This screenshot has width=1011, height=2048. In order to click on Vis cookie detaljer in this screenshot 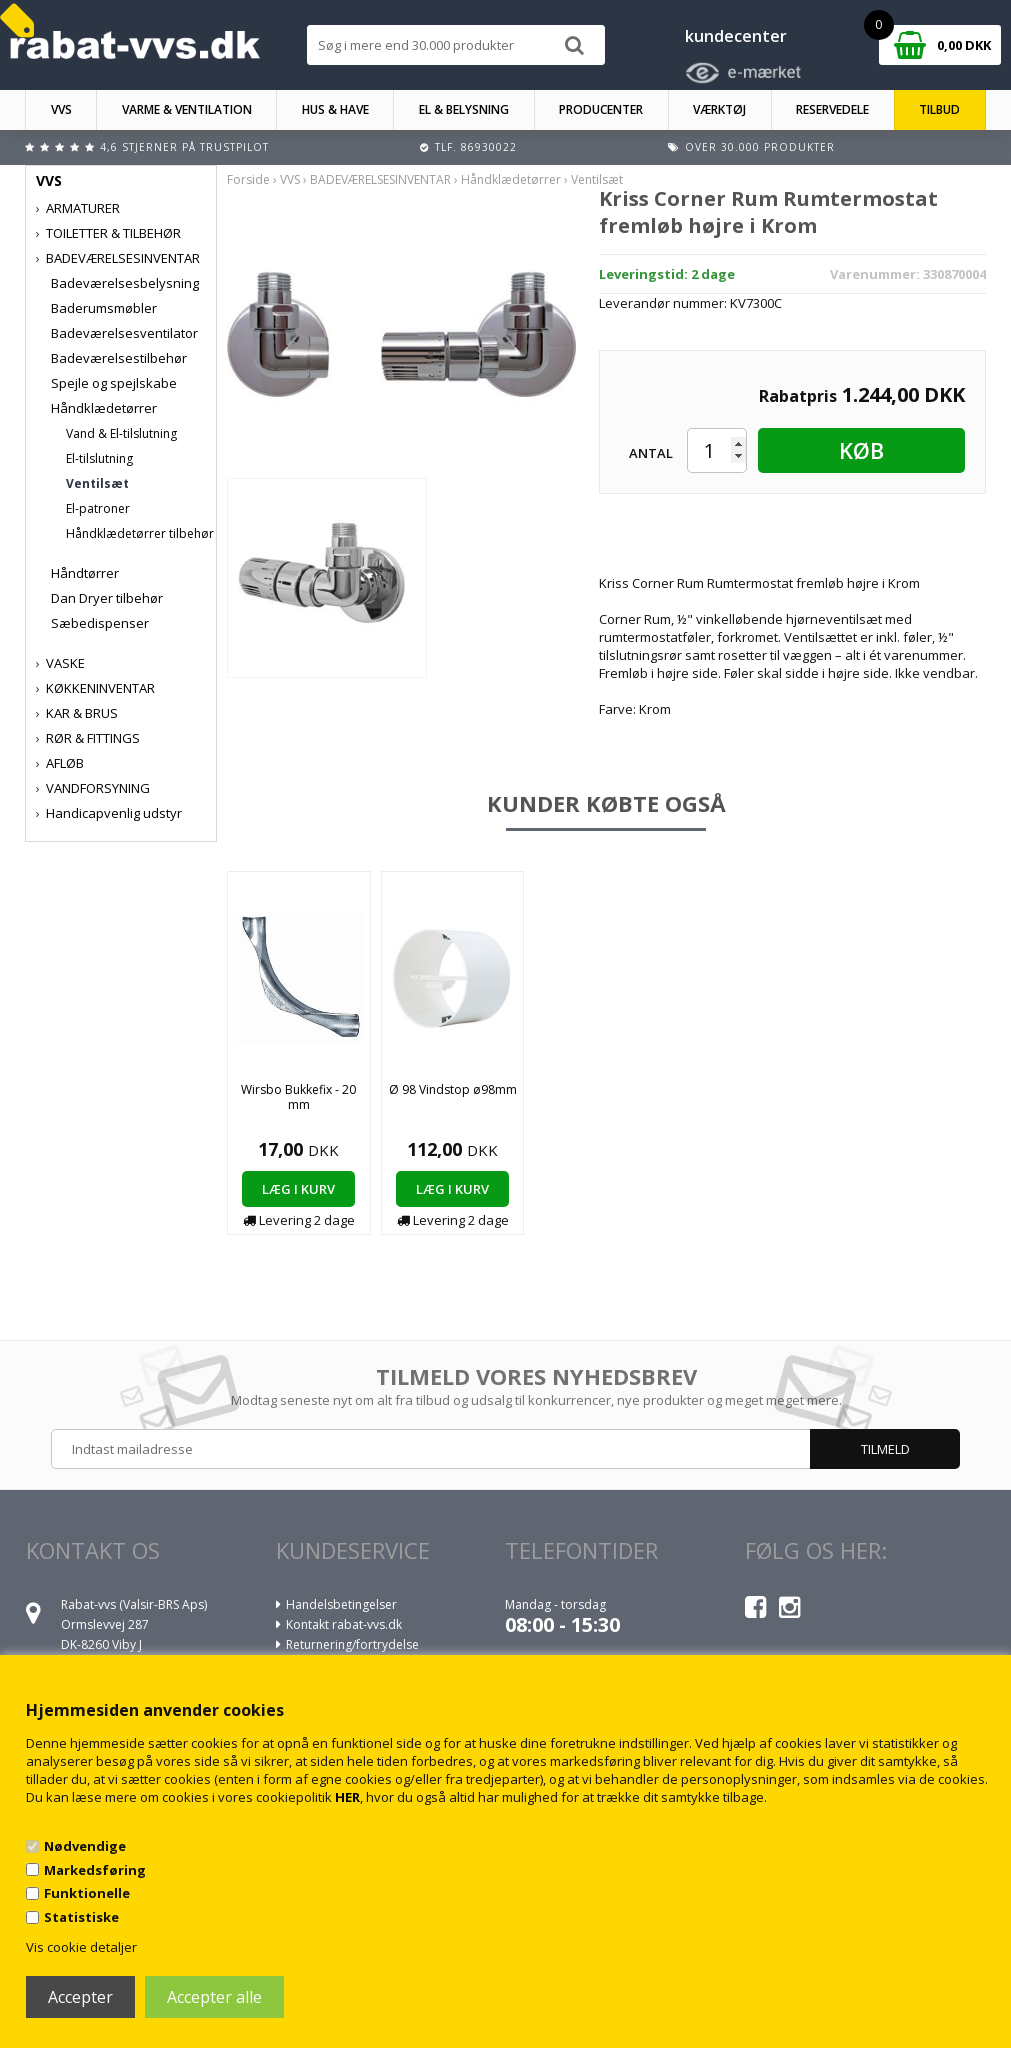, I will do `click(81, 1947)`.